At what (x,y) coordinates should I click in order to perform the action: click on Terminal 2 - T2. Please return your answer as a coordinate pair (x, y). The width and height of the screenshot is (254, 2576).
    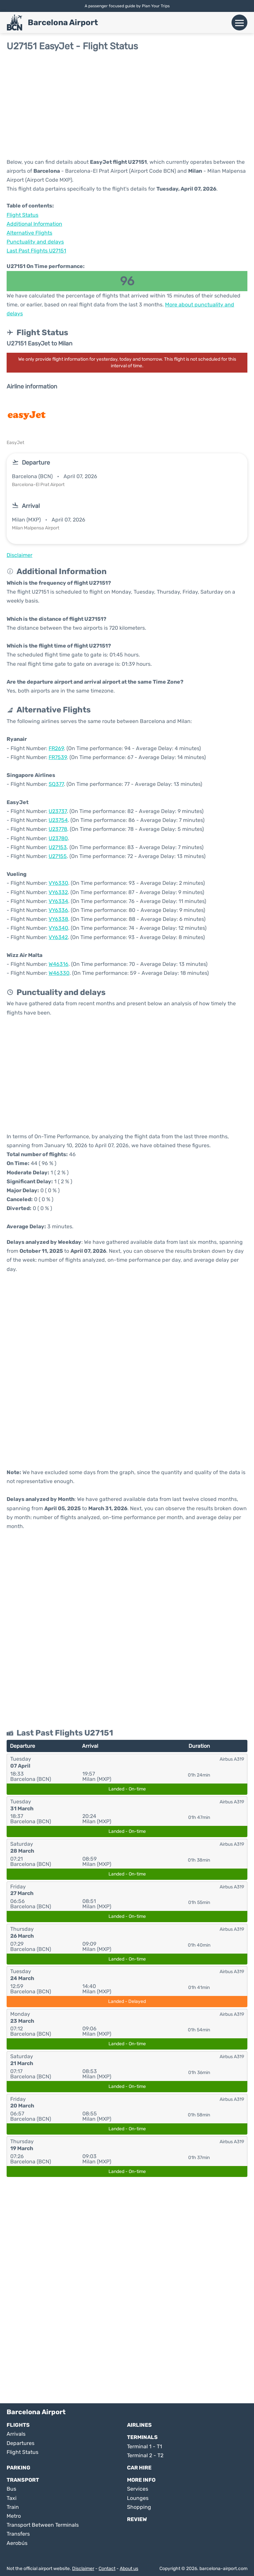
    Looking at the image, I should click on (145, 2455).